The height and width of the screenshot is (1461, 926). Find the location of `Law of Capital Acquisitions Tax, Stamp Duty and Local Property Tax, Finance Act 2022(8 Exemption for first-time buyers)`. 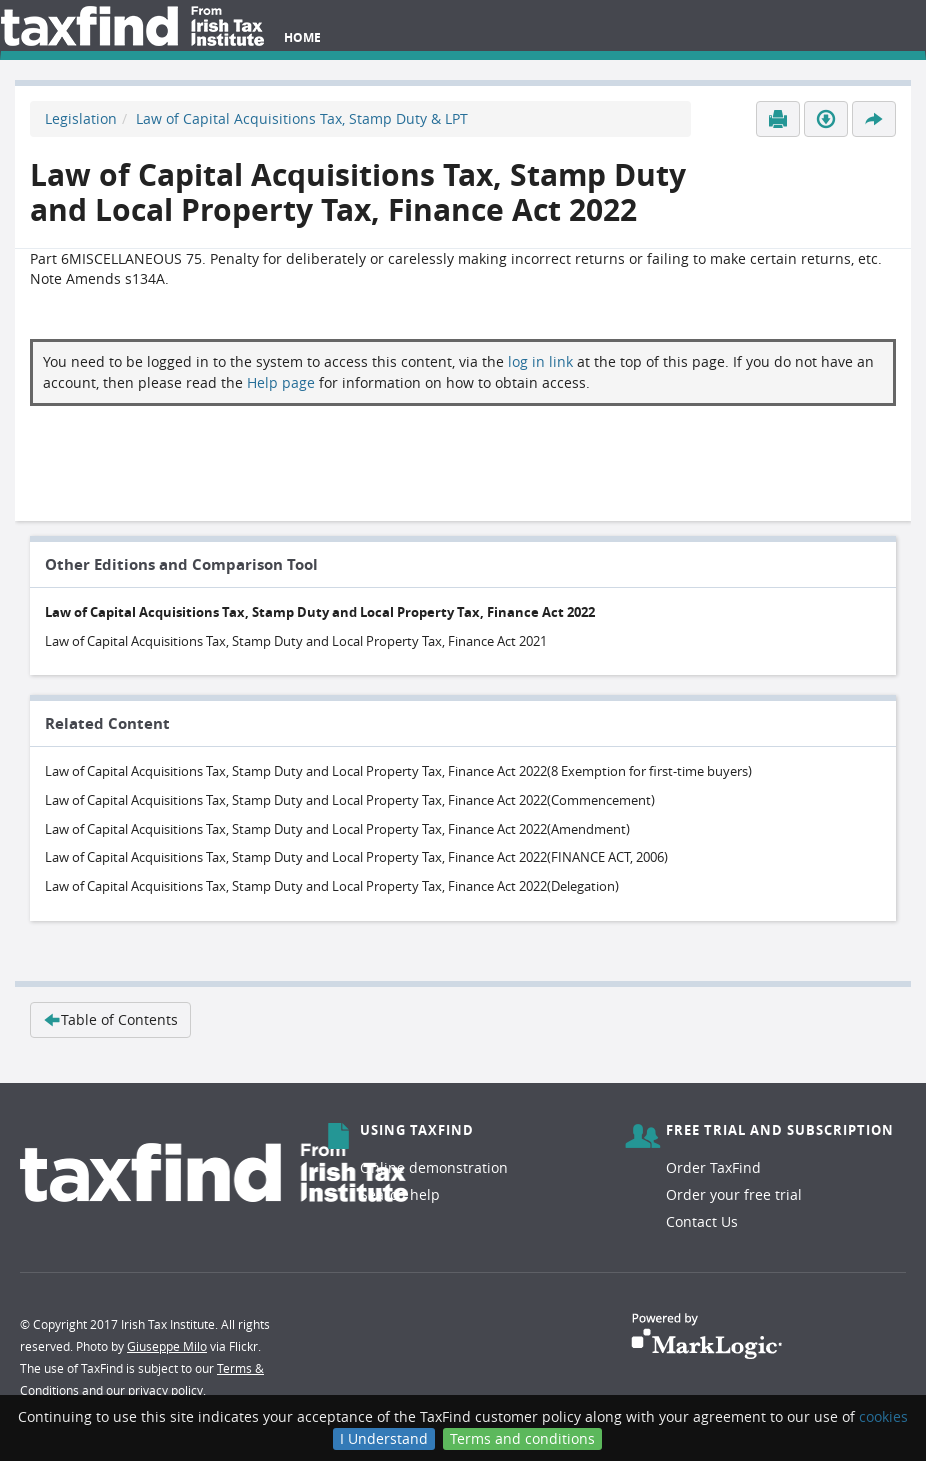

Law of Capital Acquisitions Tax, Stamp Duty and Local Property Tax, Finance Act 2022(8 Exemption for first-time buyers) is located at coordinates (398, 771).